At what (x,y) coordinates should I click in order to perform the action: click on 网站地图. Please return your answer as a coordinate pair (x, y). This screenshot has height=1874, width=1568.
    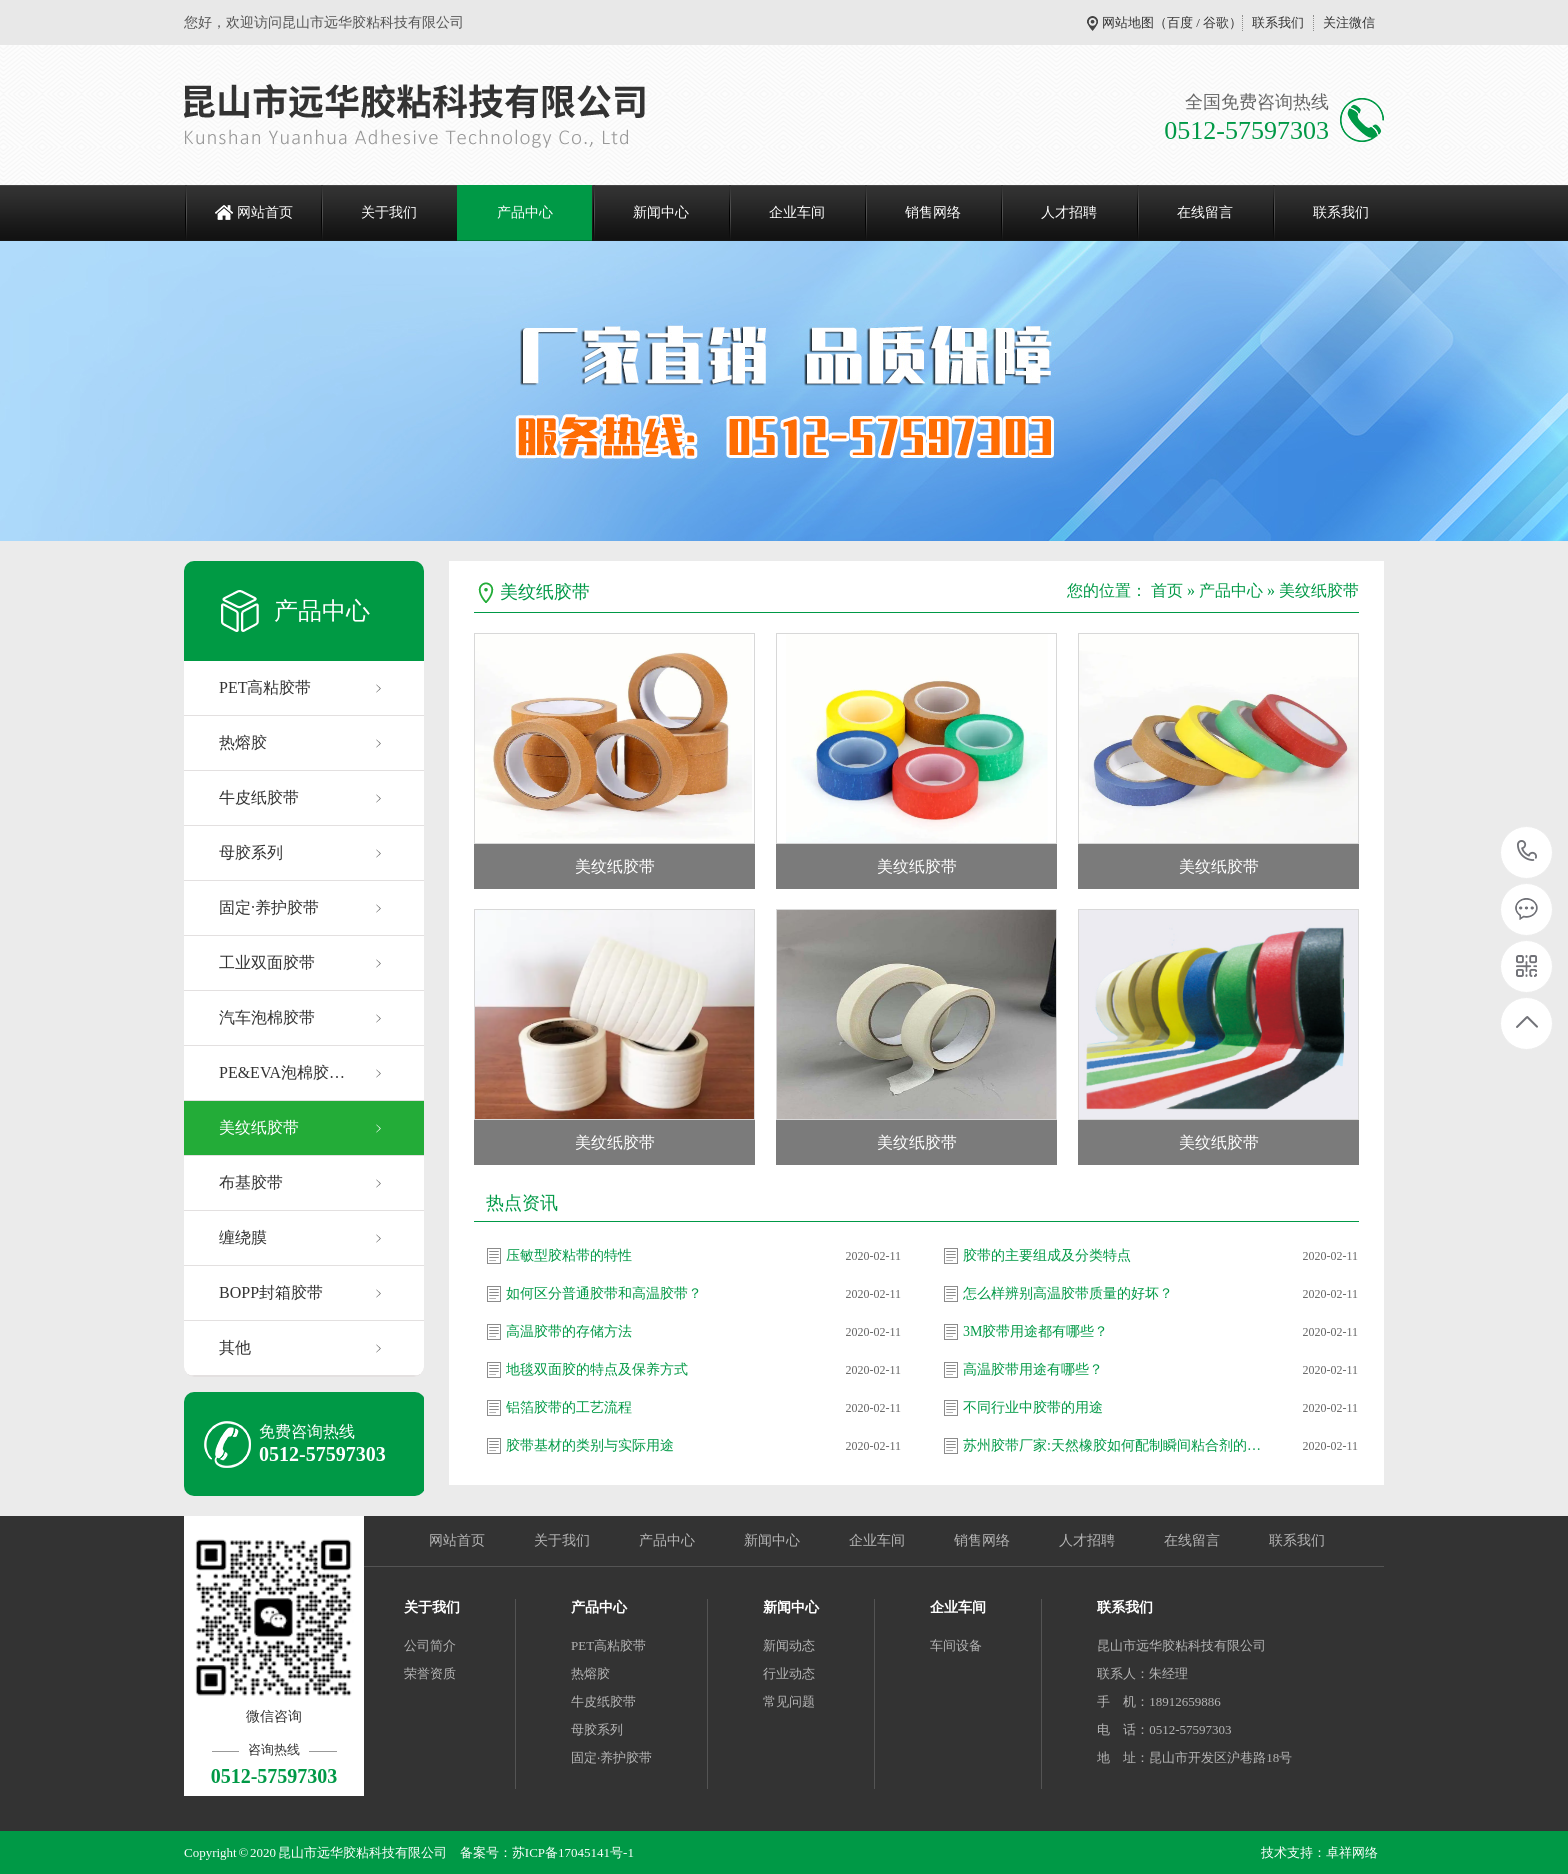
    Looking at the image, I should click on (1128, 22).